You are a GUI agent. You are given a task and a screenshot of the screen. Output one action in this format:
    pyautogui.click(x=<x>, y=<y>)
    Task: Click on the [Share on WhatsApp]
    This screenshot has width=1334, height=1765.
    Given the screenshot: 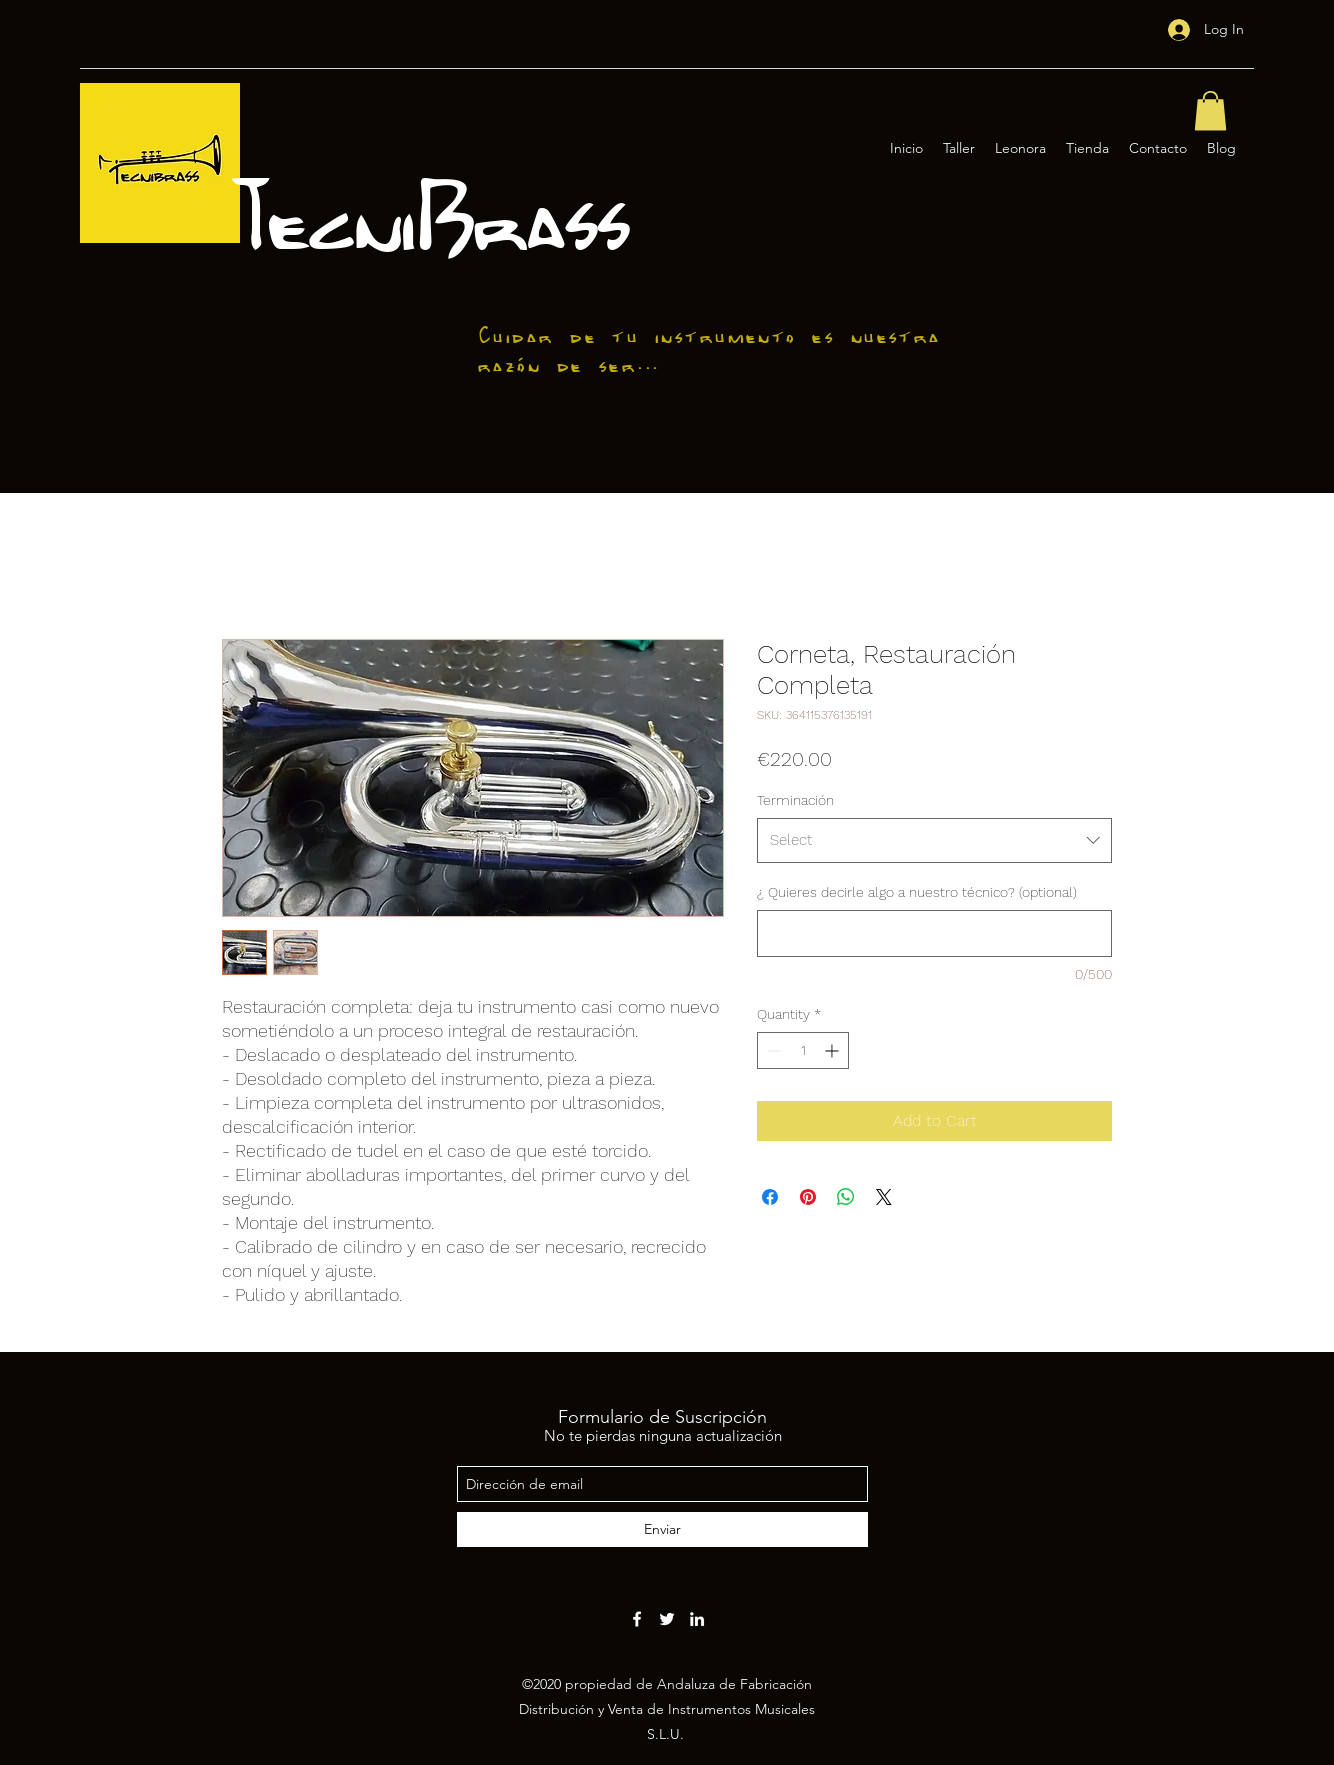 What is the action you would take?
    pyautogui.click(x=846, y=1197)
    